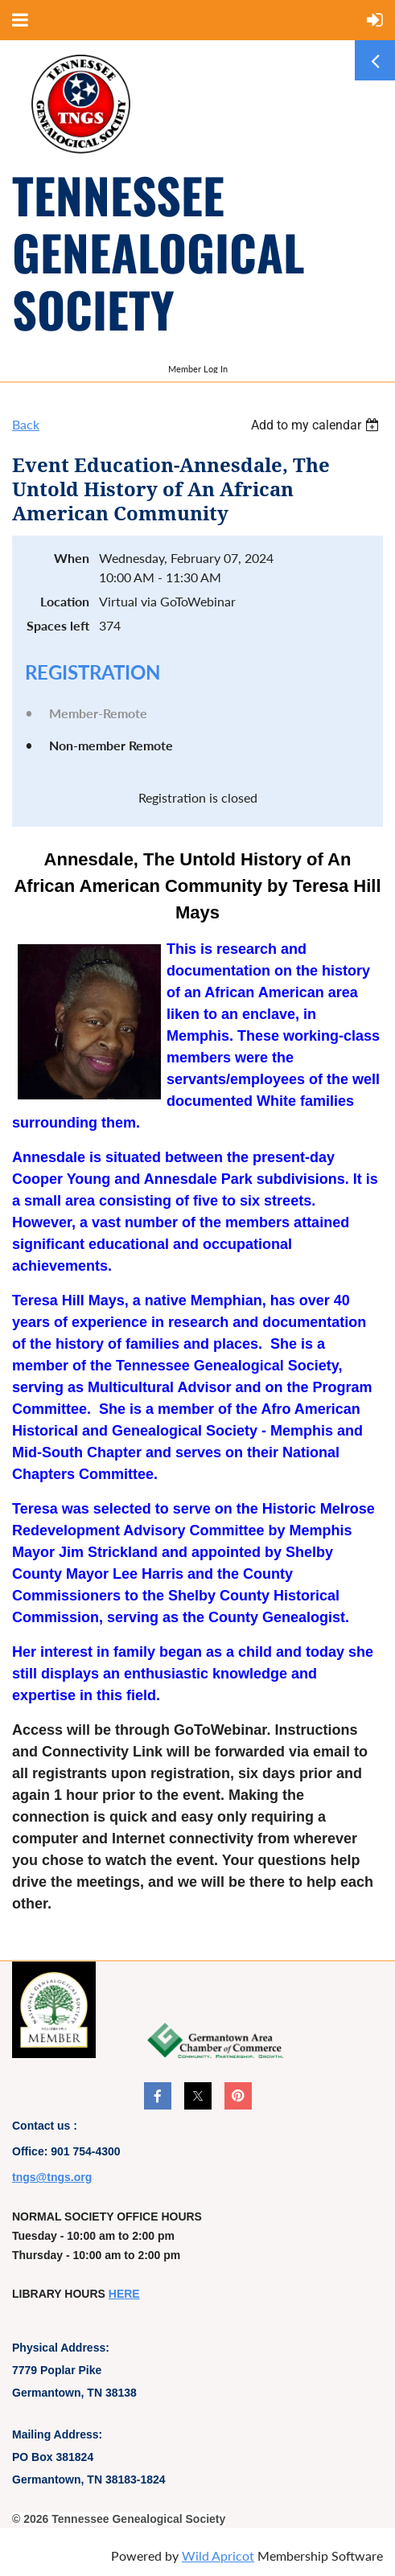 The height and width of the screenshot is (2576, 395). What do you see at coordinates (124, 2293) in the screenshot?
I see `HERE` at bounding box center [124, 2293].